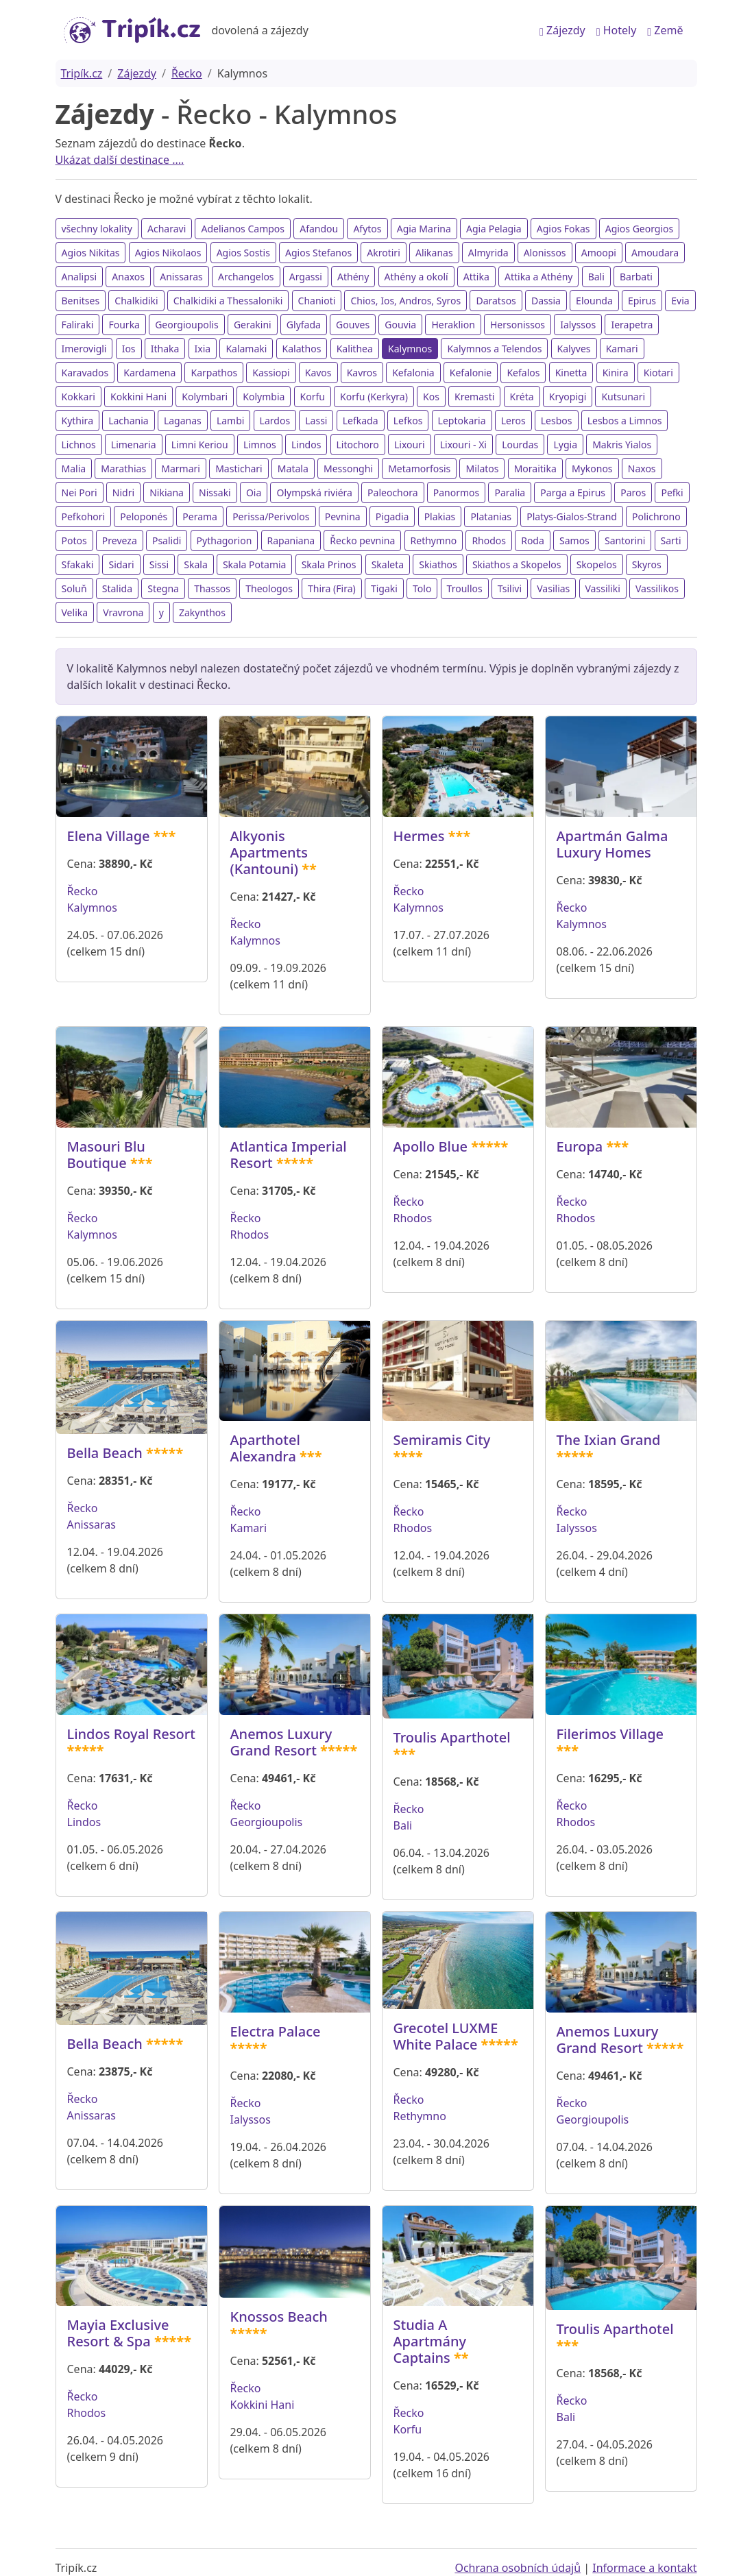 This screenshot has height=2576, width=752. I want to click on Sfakaki, so click(78, 564).